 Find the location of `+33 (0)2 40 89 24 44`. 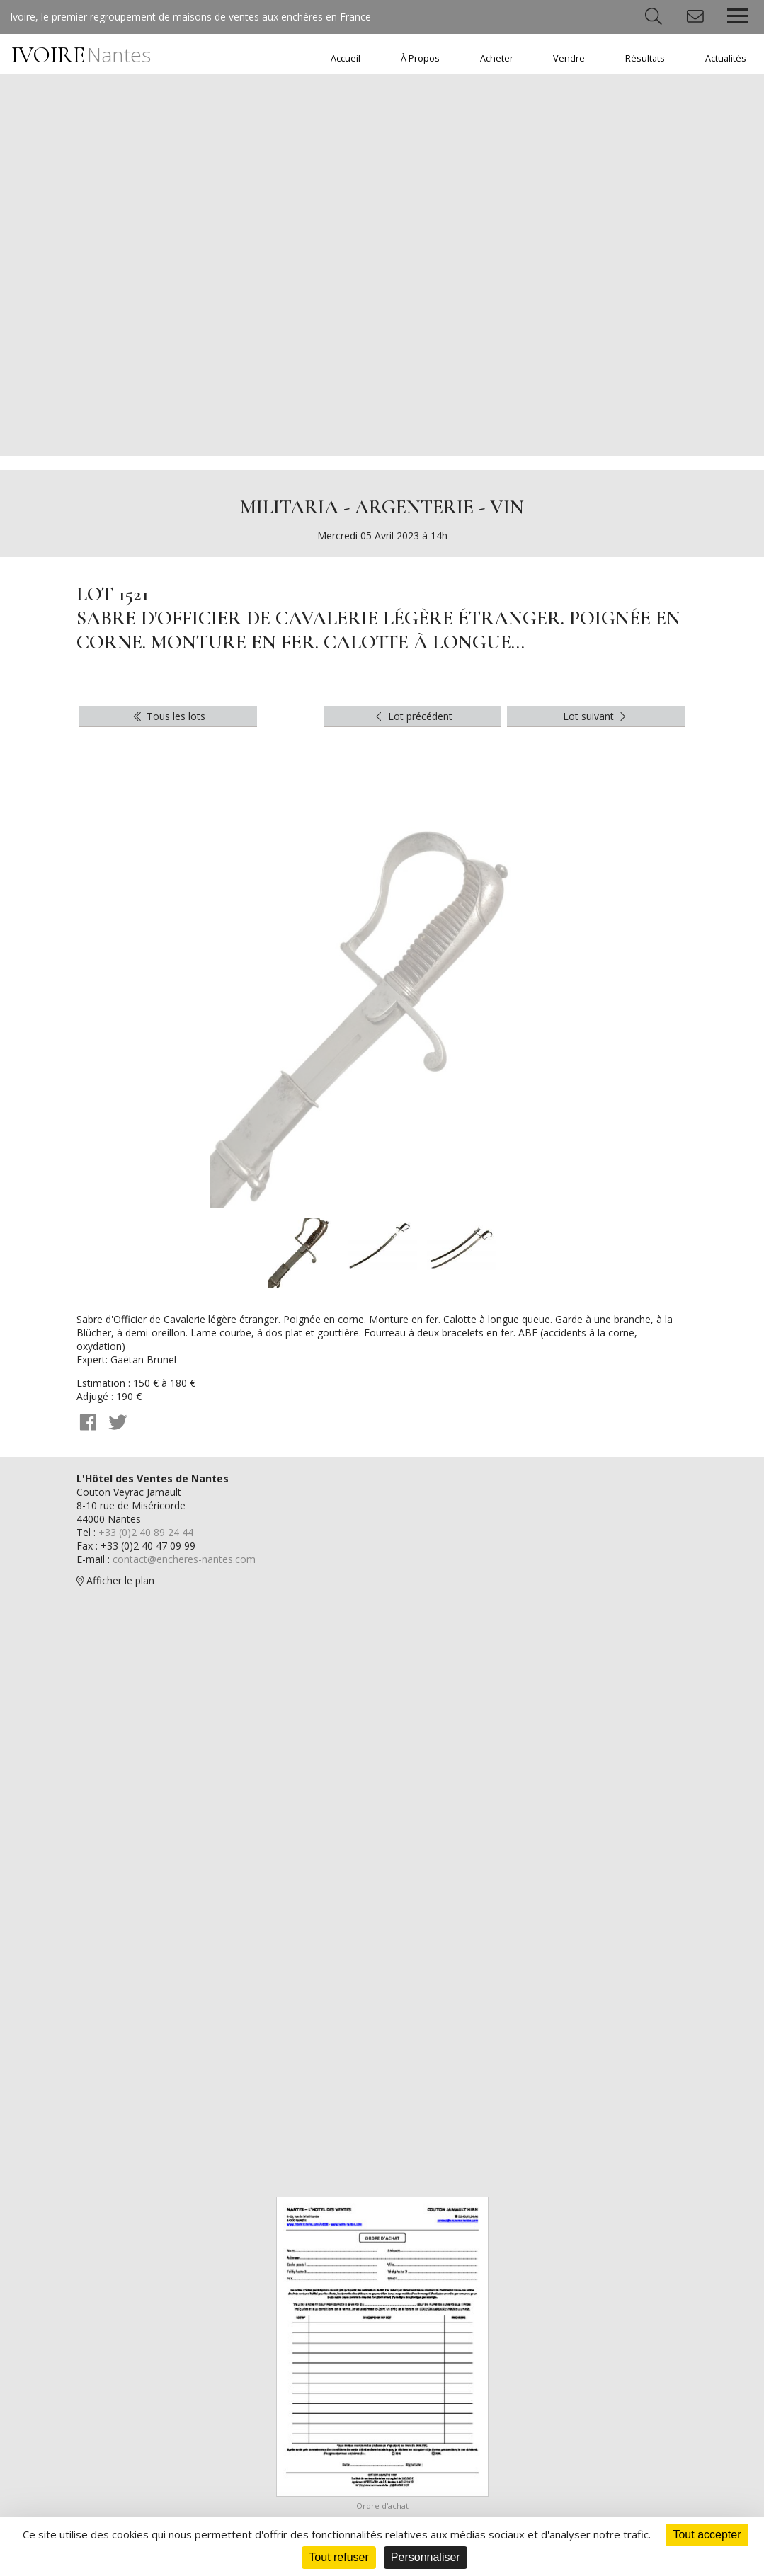

+33 (0)2 40 89 24 44 is located at coordinates (145, 1532).